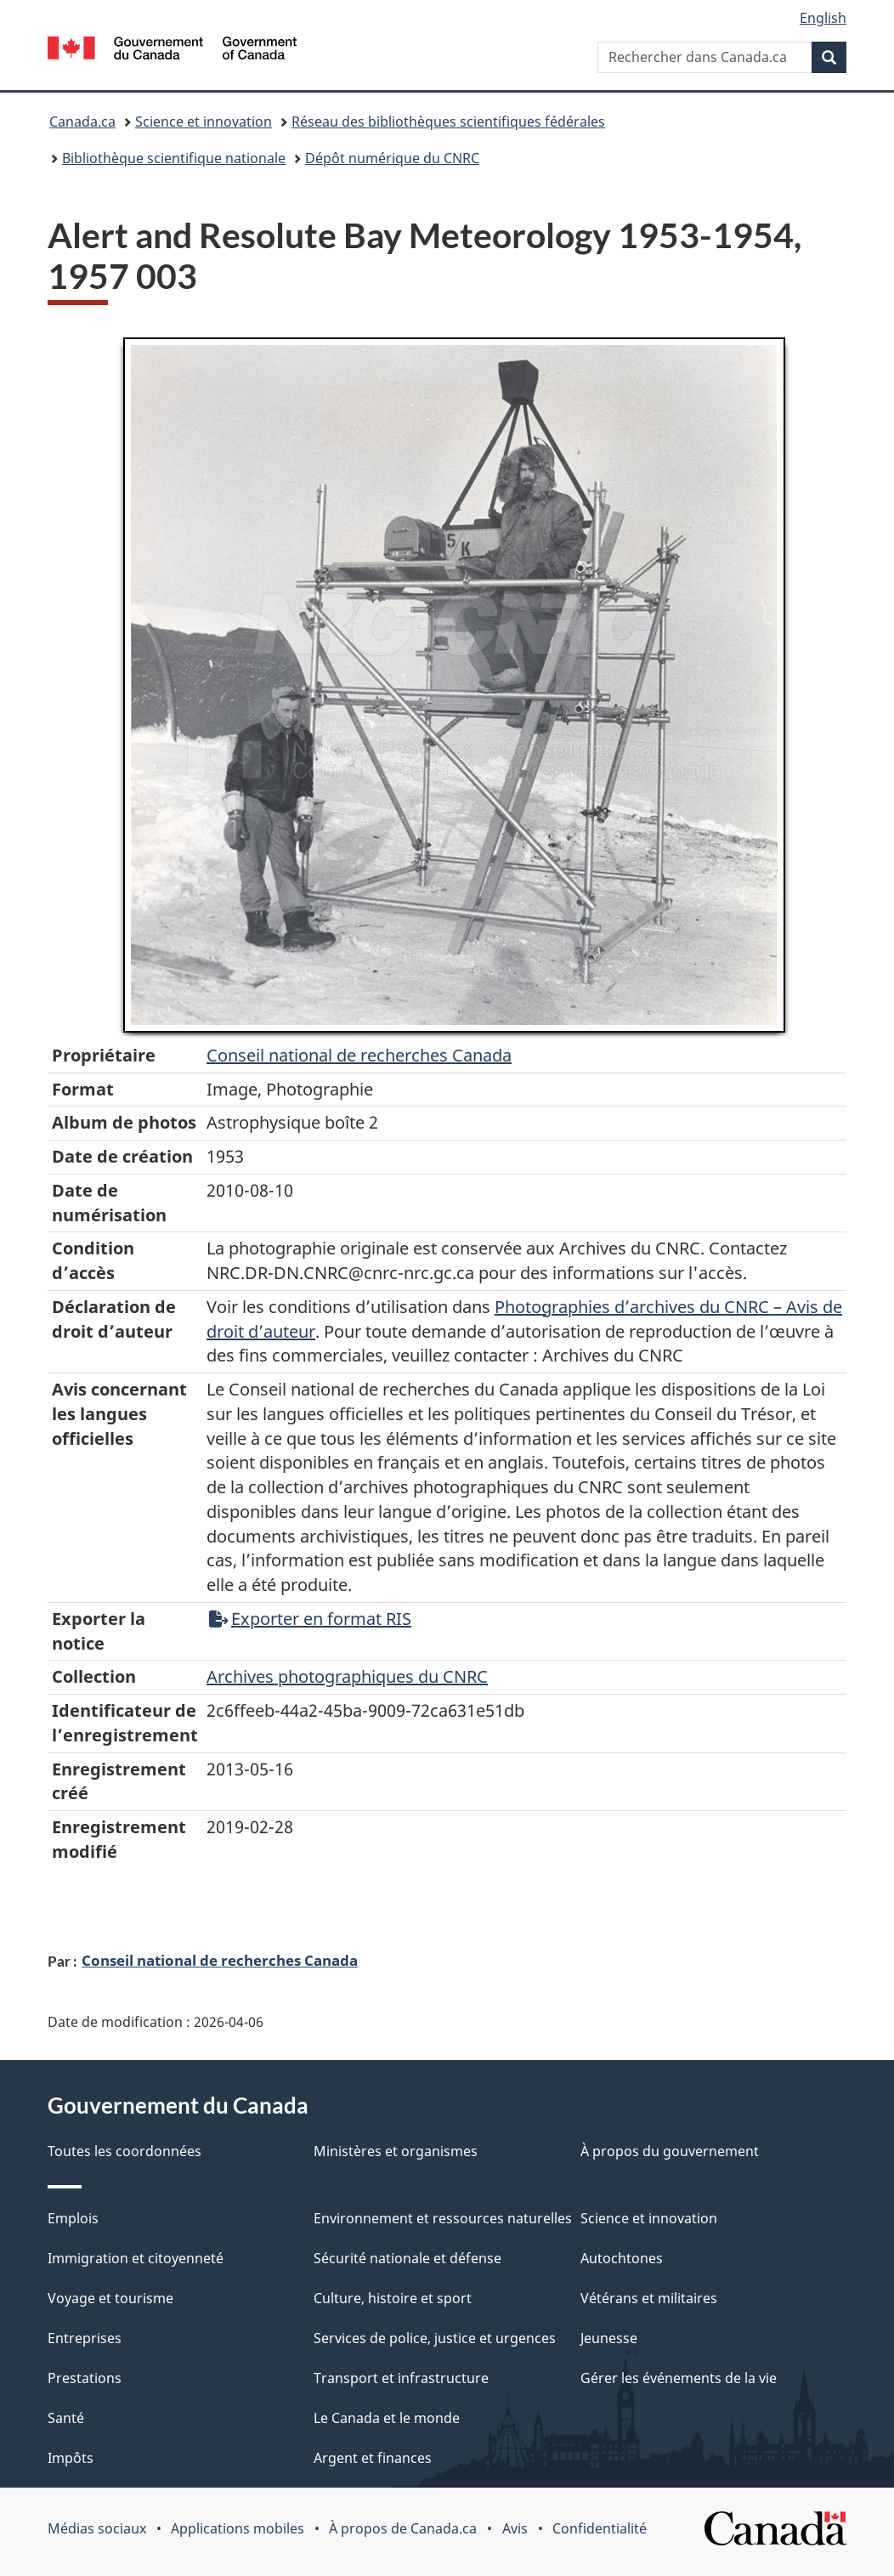  I want to click on Transport et infrastructure, so click(401, 2378).